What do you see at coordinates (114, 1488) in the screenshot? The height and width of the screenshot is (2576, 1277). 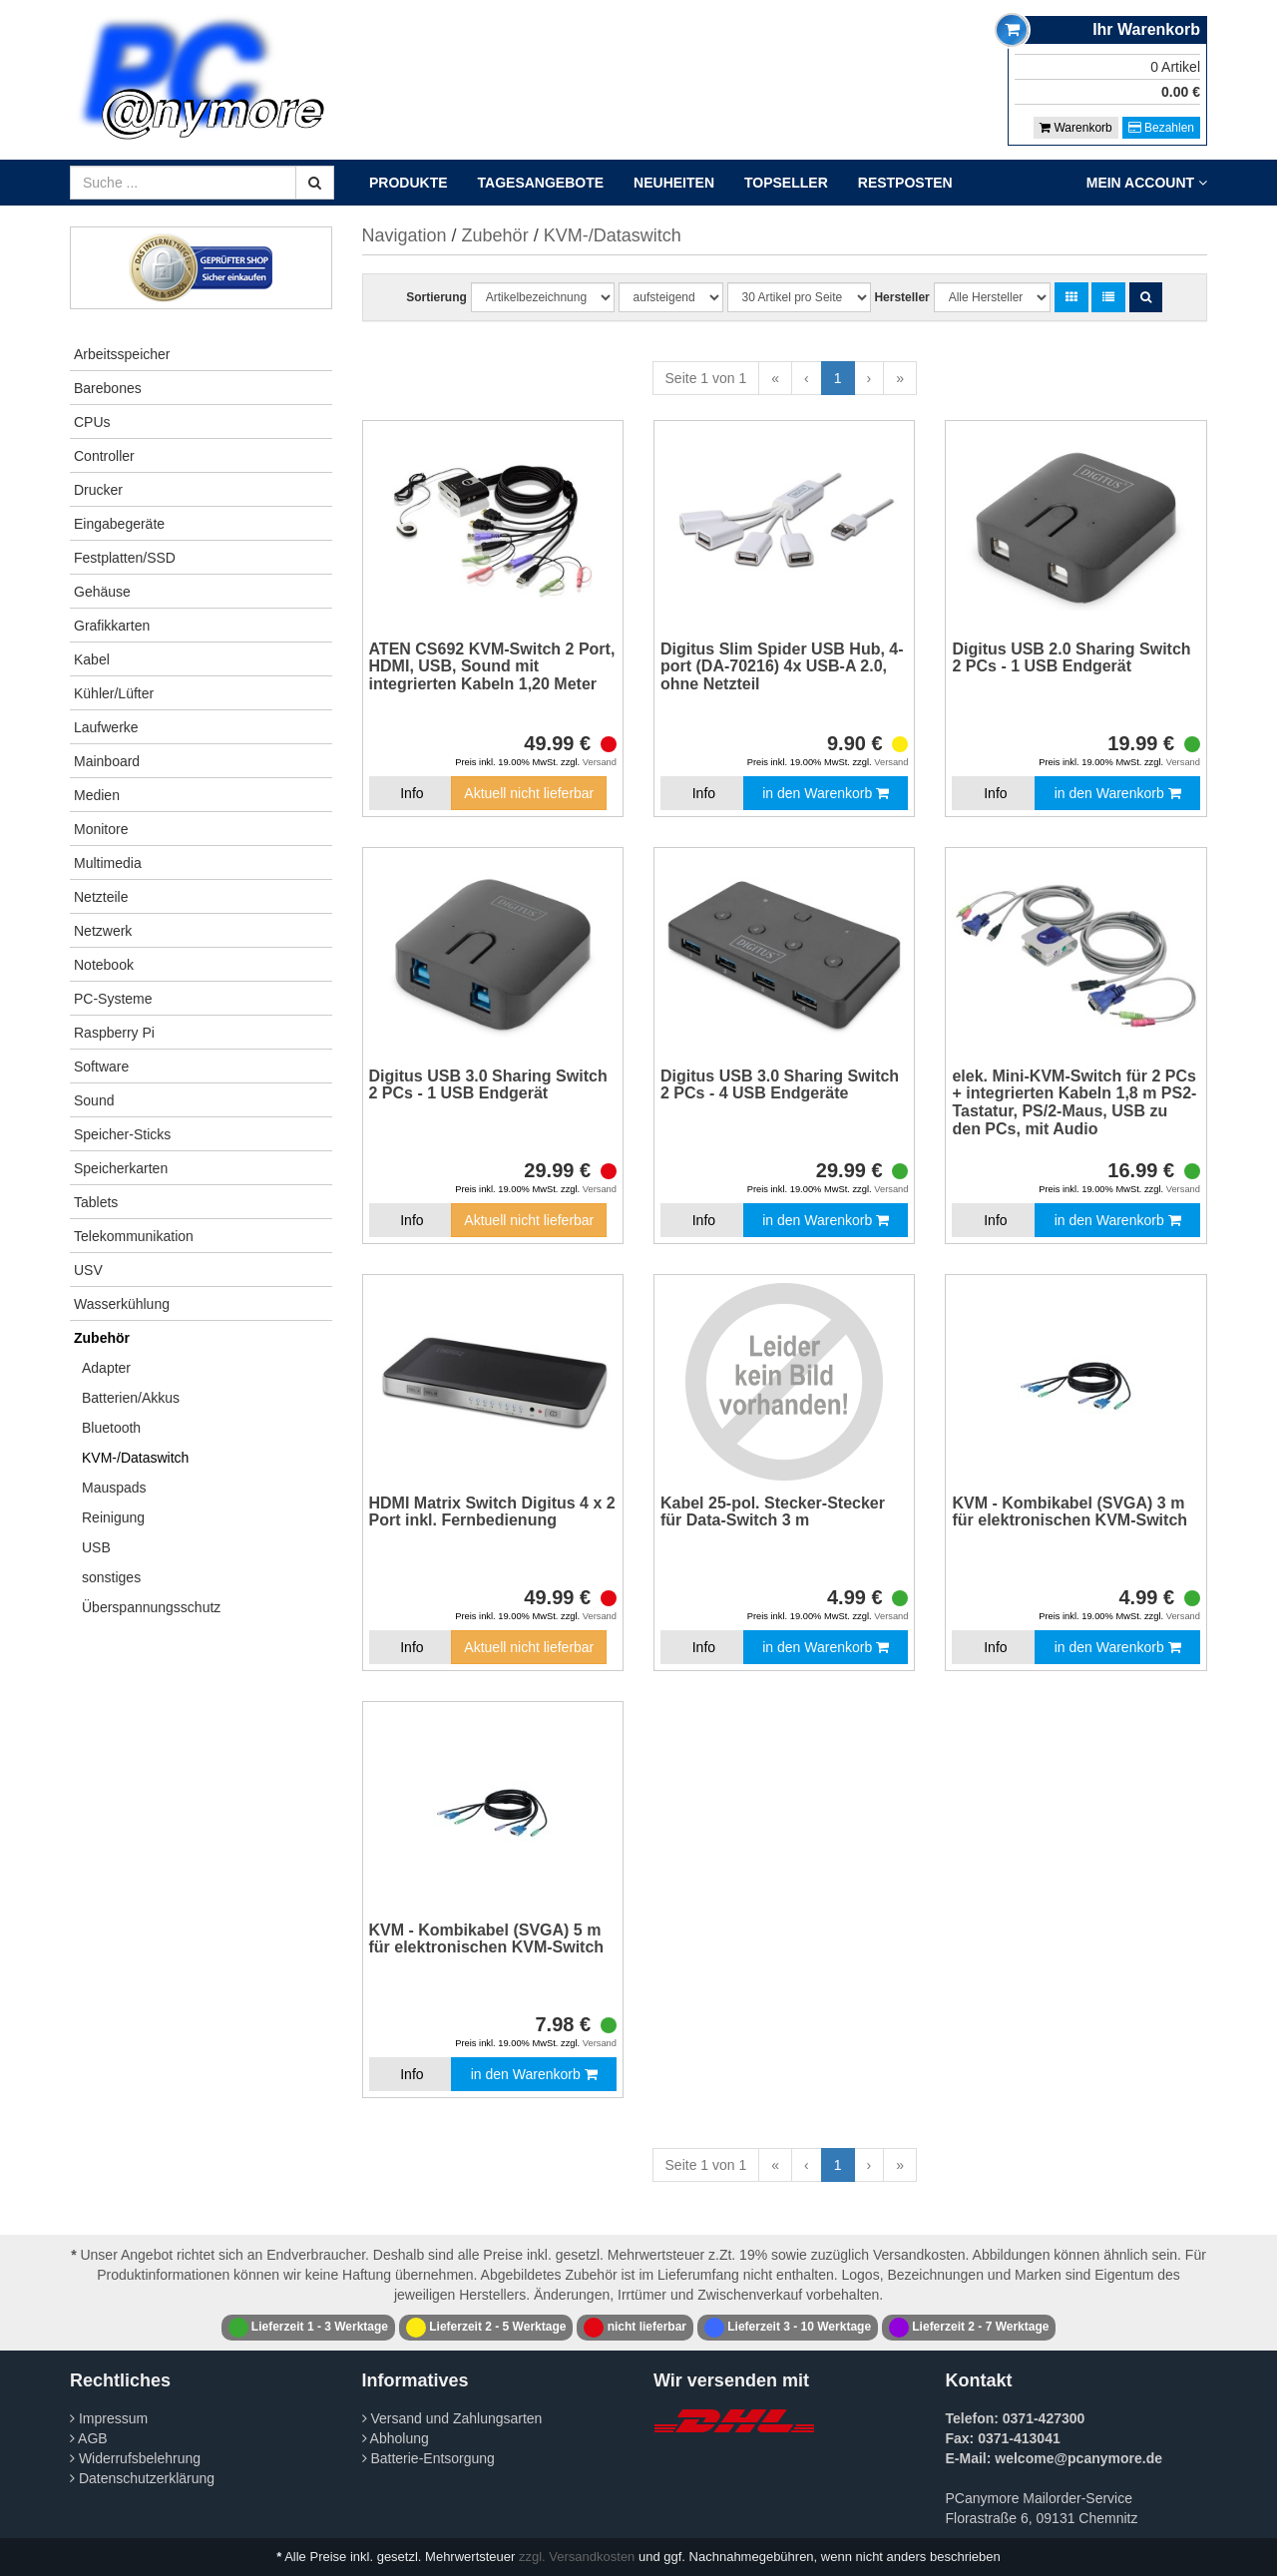 I see `Mauspads` at bounding box center [114, 1488].